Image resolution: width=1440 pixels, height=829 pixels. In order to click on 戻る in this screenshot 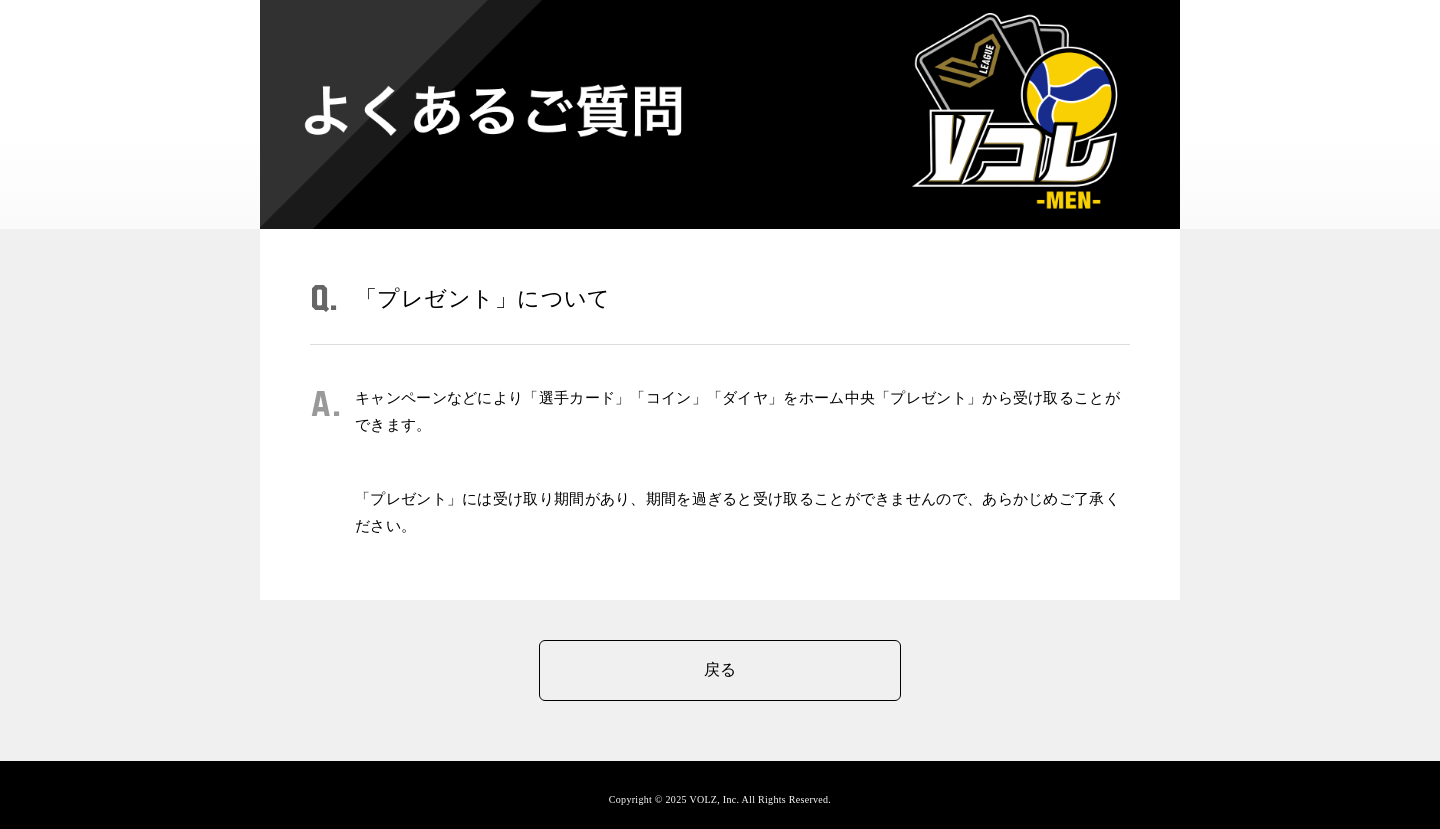, I will do `click(720, 669)`.